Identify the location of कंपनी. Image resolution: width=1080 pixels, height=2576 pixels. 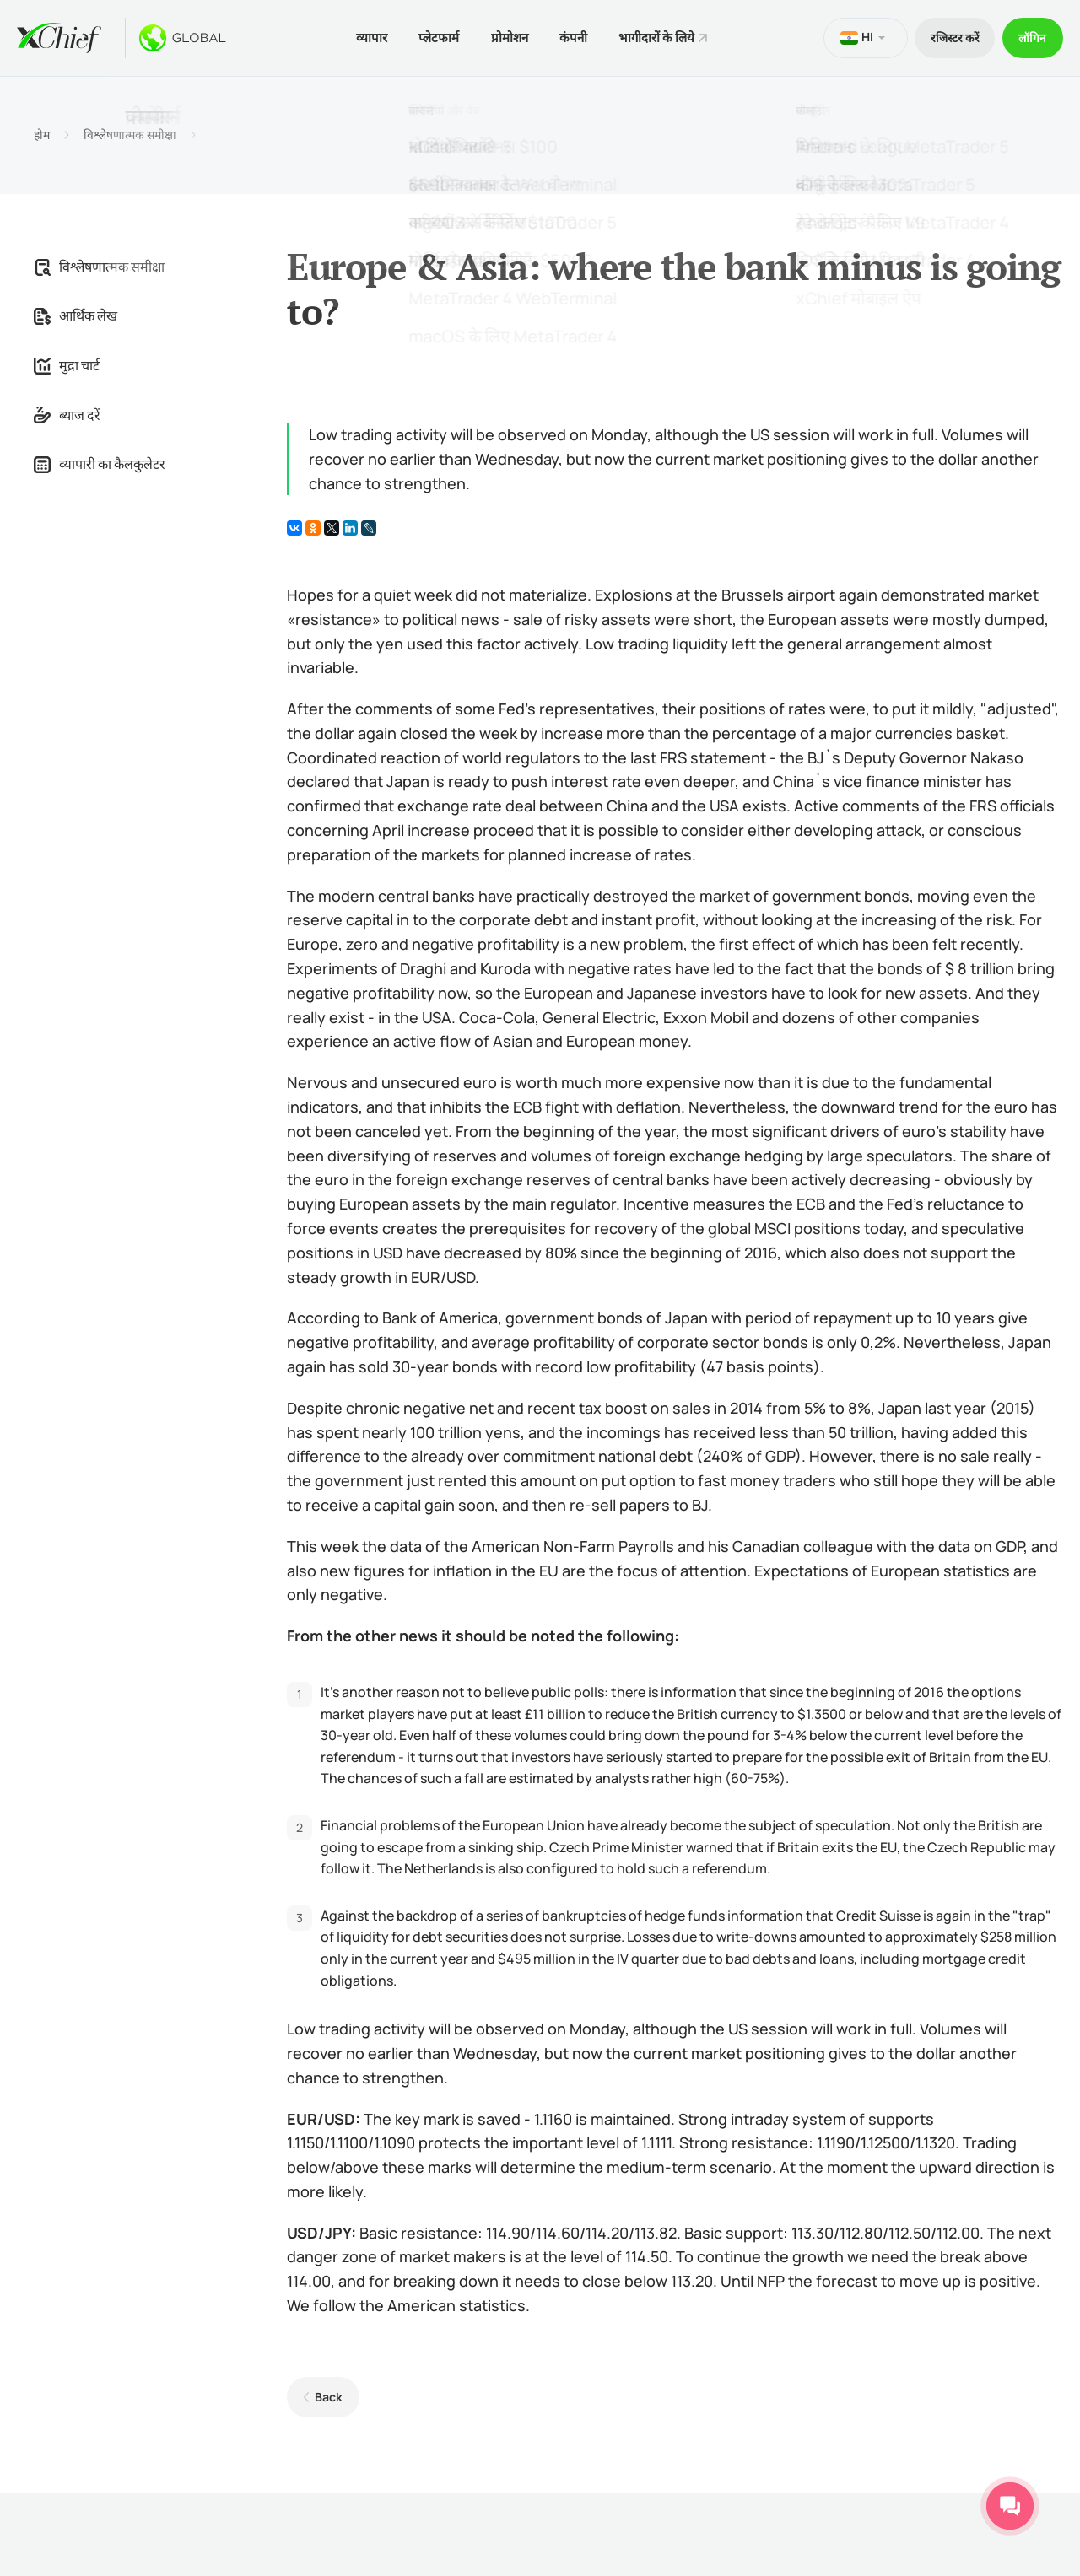
(572, 37).